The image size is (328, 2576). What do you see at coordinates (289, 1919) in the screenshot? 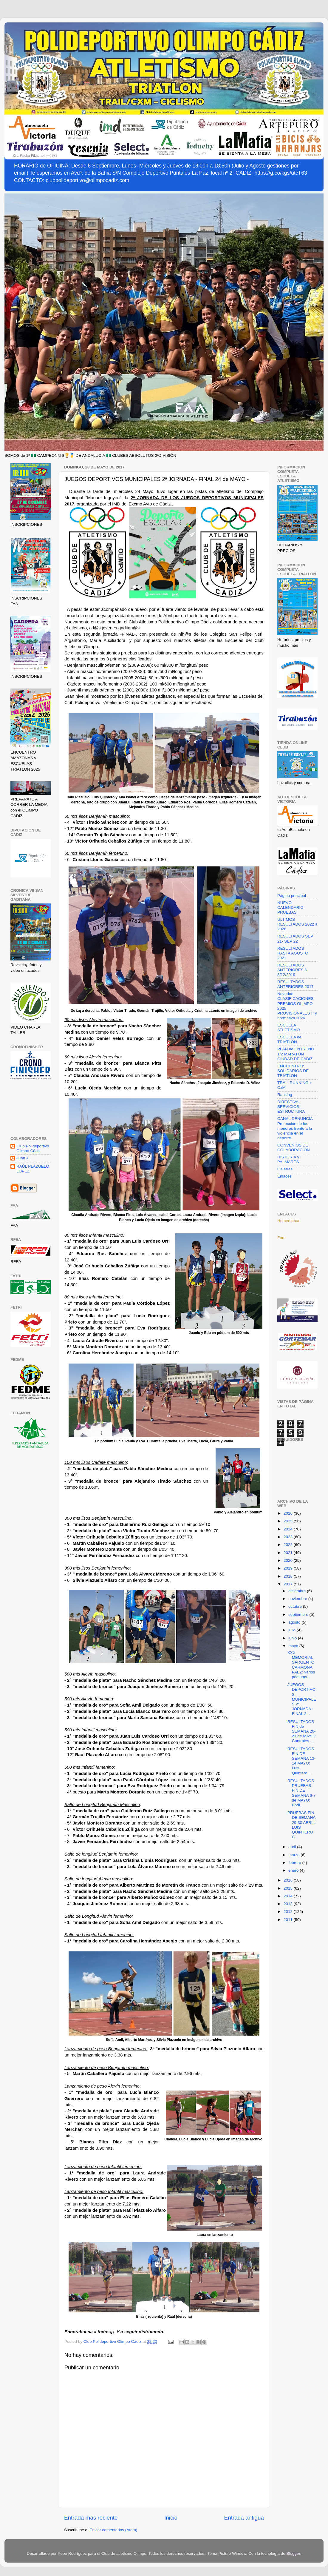
I see `2011` at bounding box center [289, 1919].